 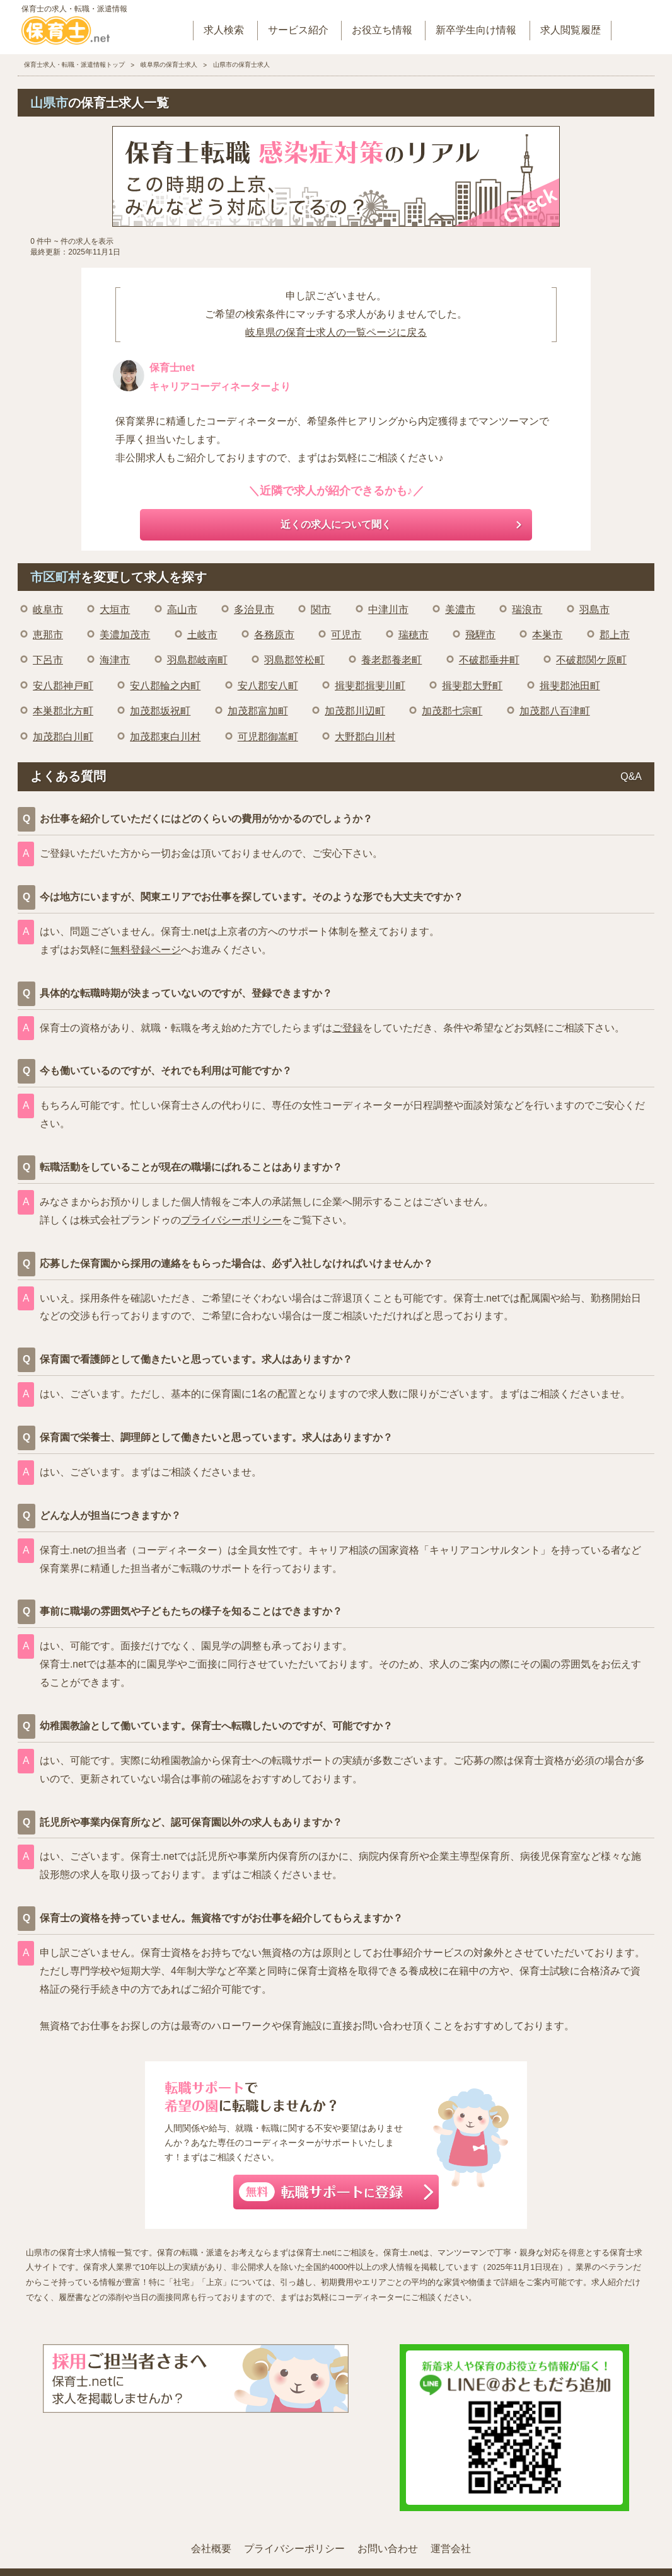 What do you see at coordinates (355, 711) in the screenshot?
I see `加茂郡川辺町` at bounding box center [355, 711].